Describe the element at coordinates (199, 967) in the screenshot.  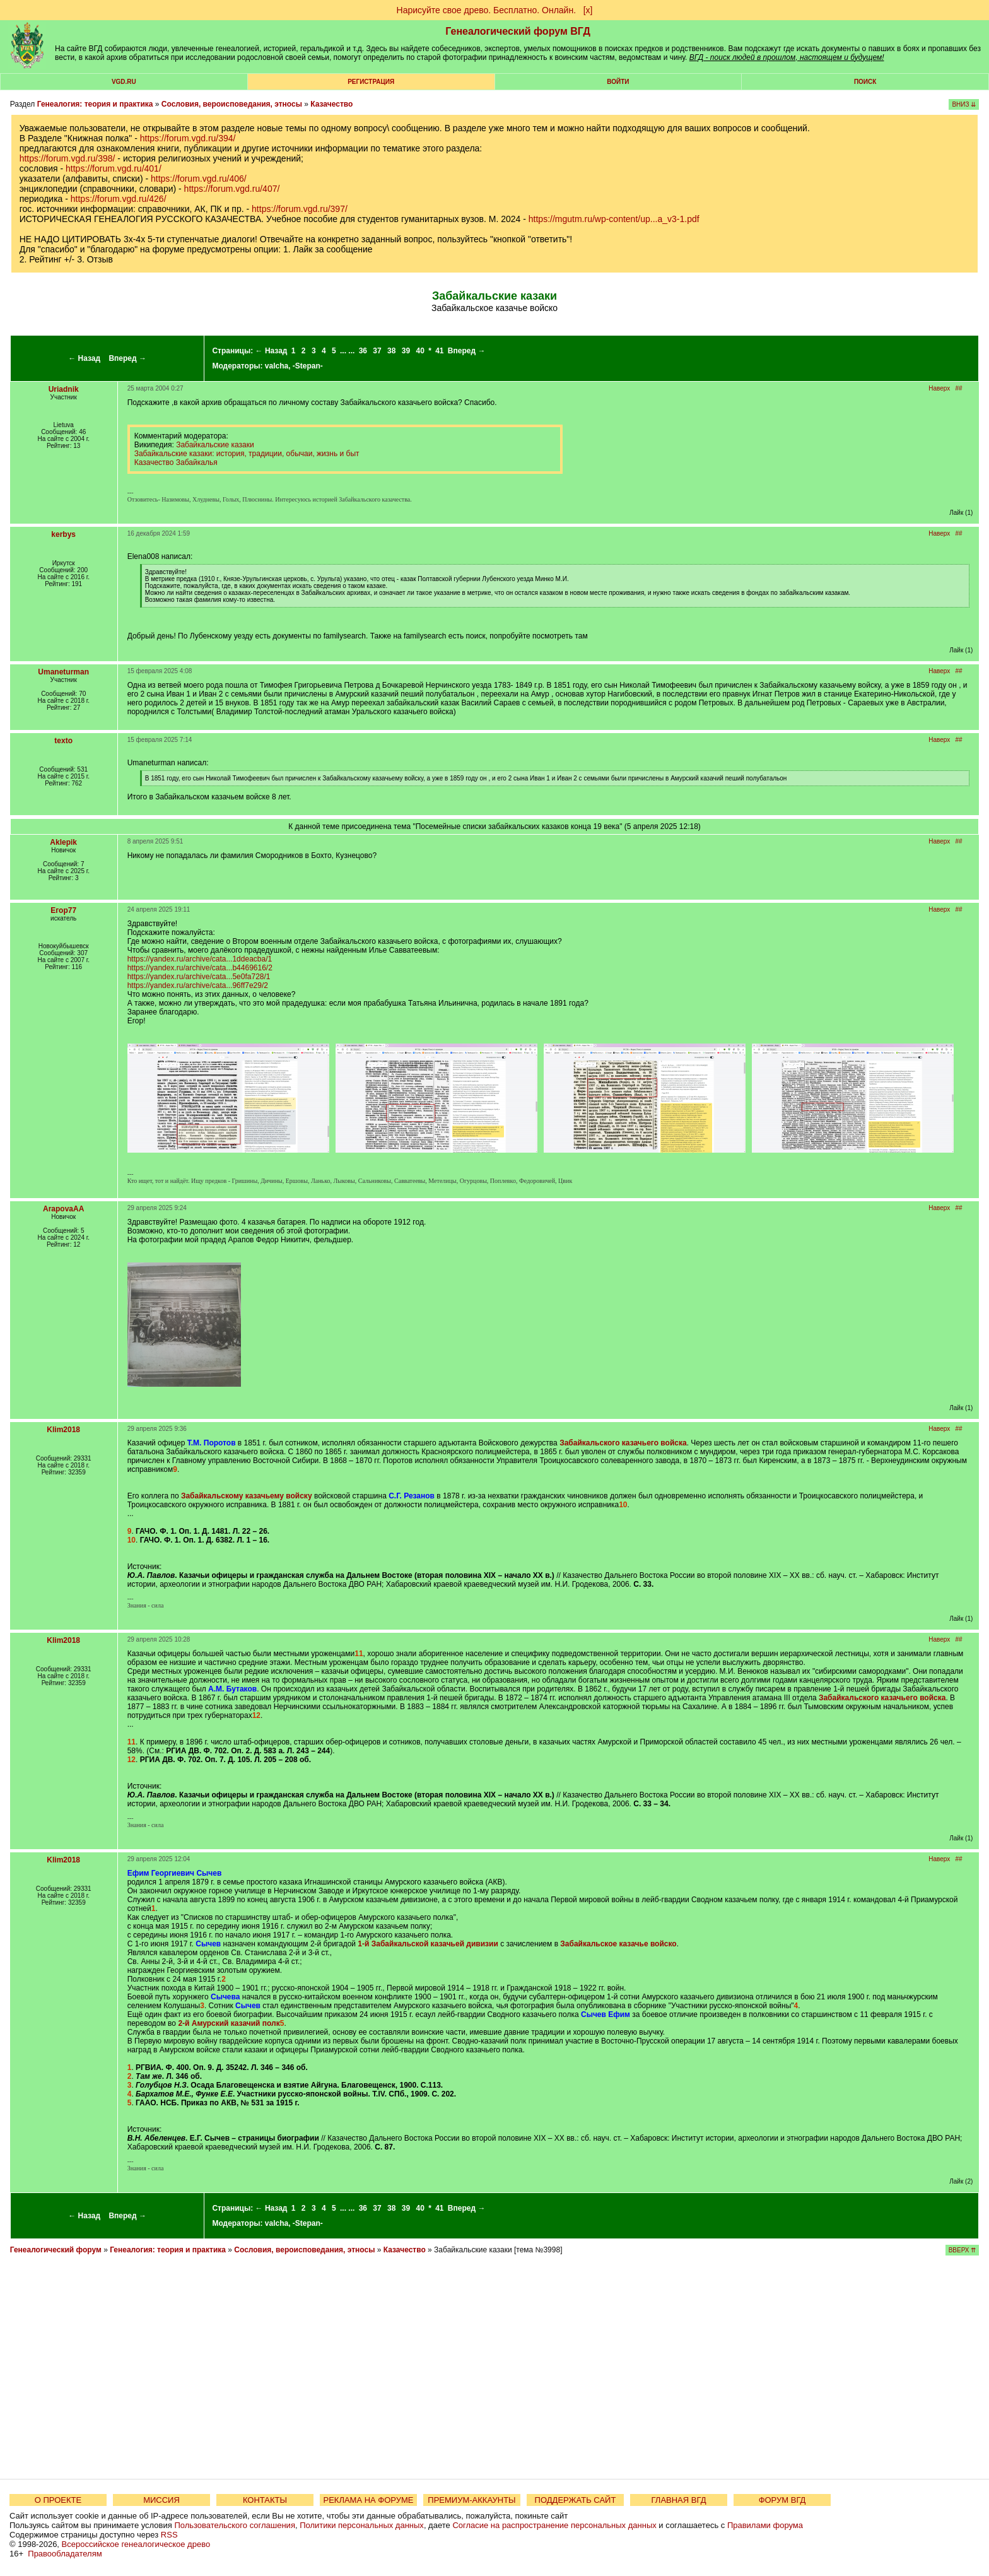
I see `https://yandex.ru/archive/cata...b4469616/2` at that location.